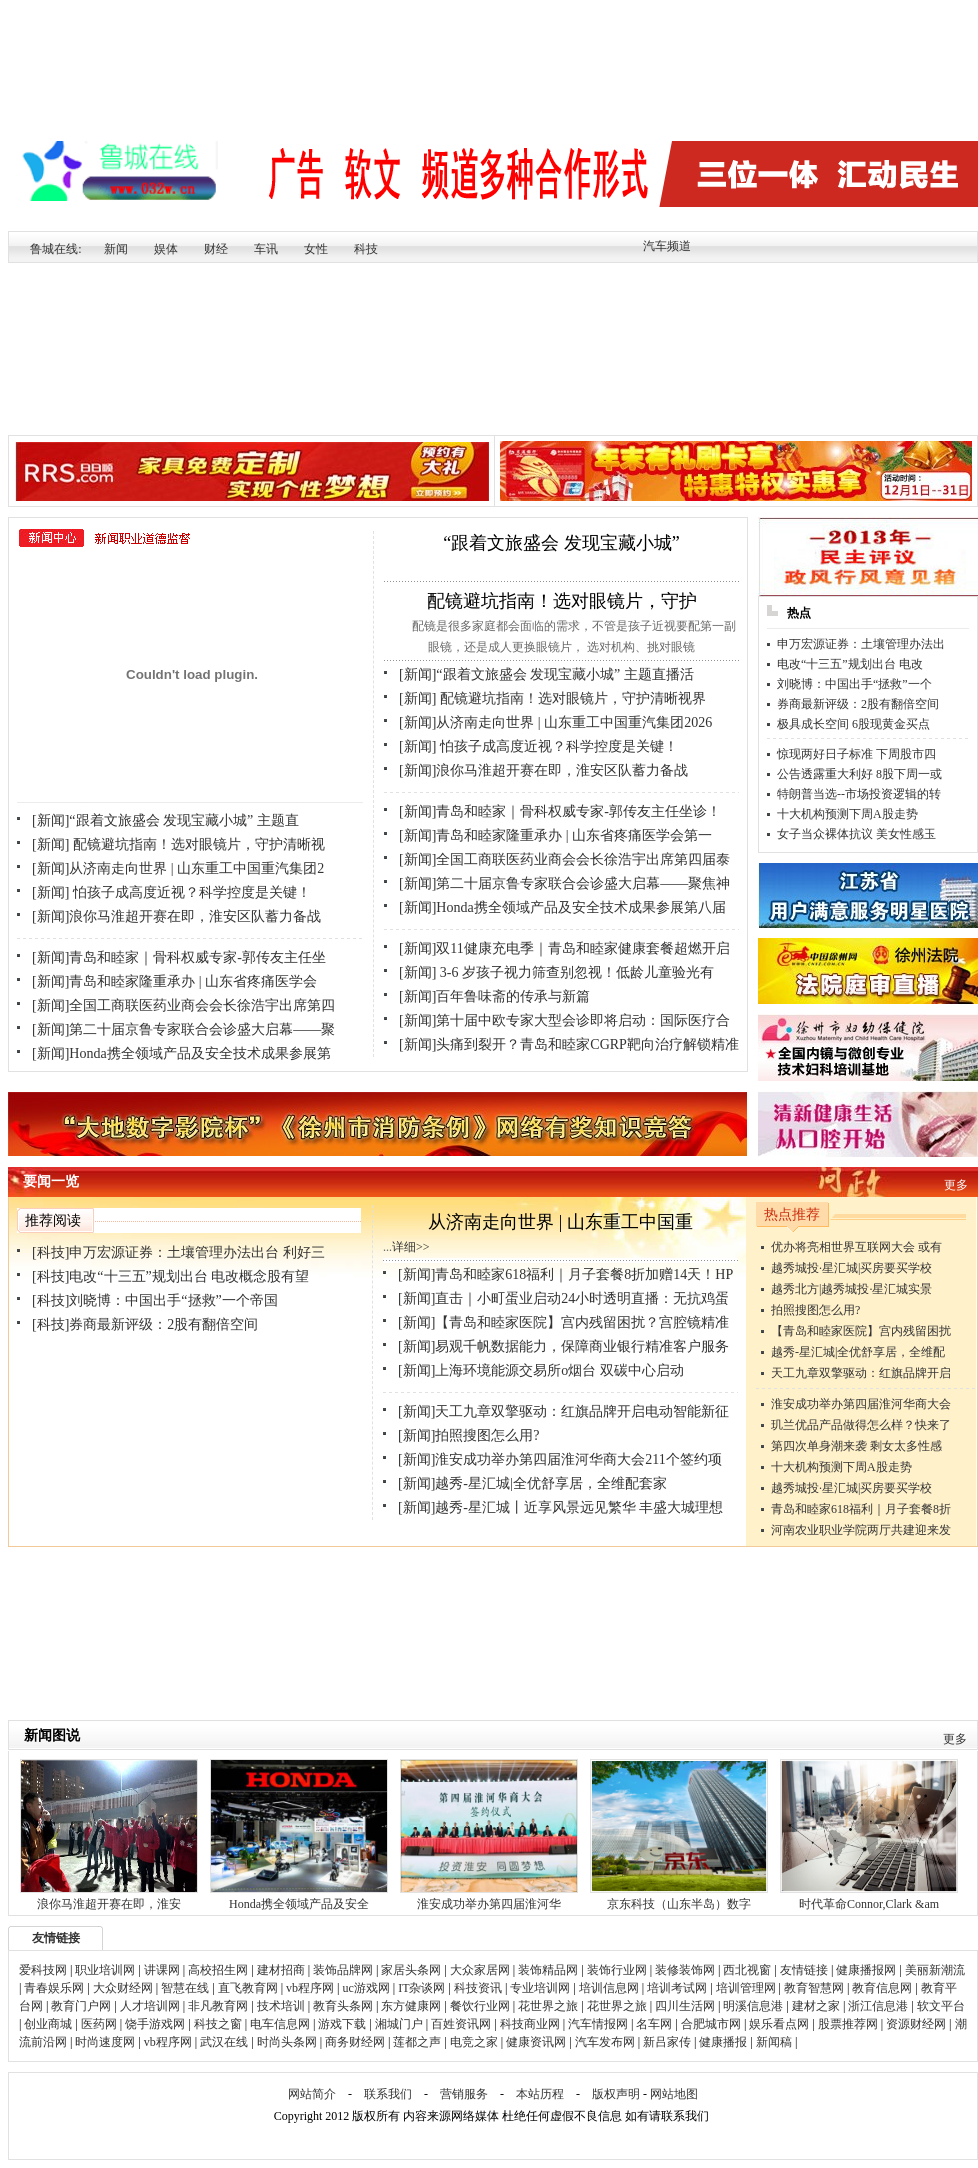 Image resolution: width=978 pixels, height=2168 pixels. Describe the element at coordinates (677, 1988) in the screenshot. I see `培训考试网` at that location.